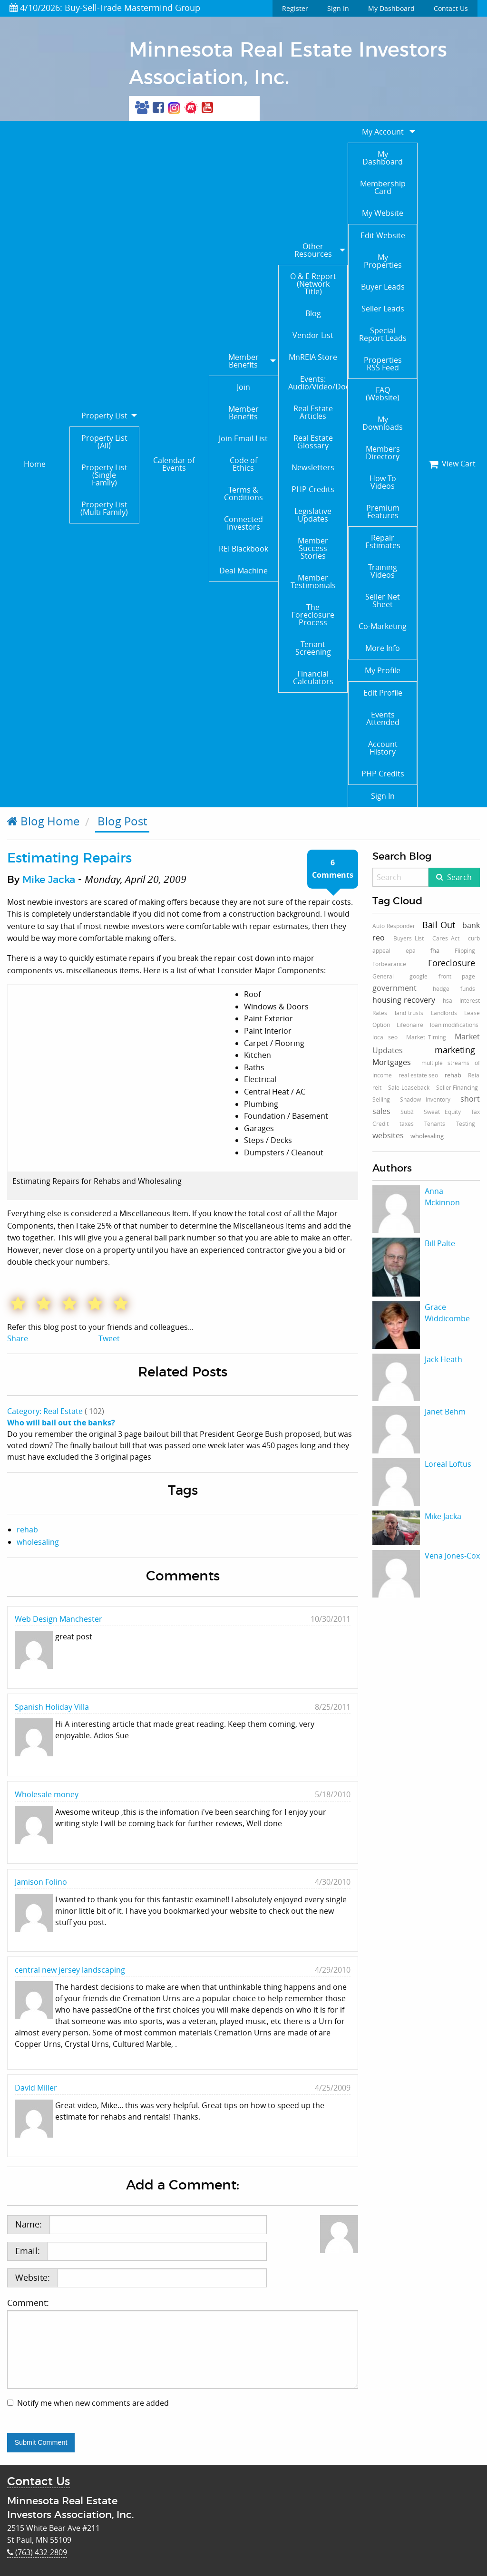  I want to click on Jack Heath, so click(443, 1359).